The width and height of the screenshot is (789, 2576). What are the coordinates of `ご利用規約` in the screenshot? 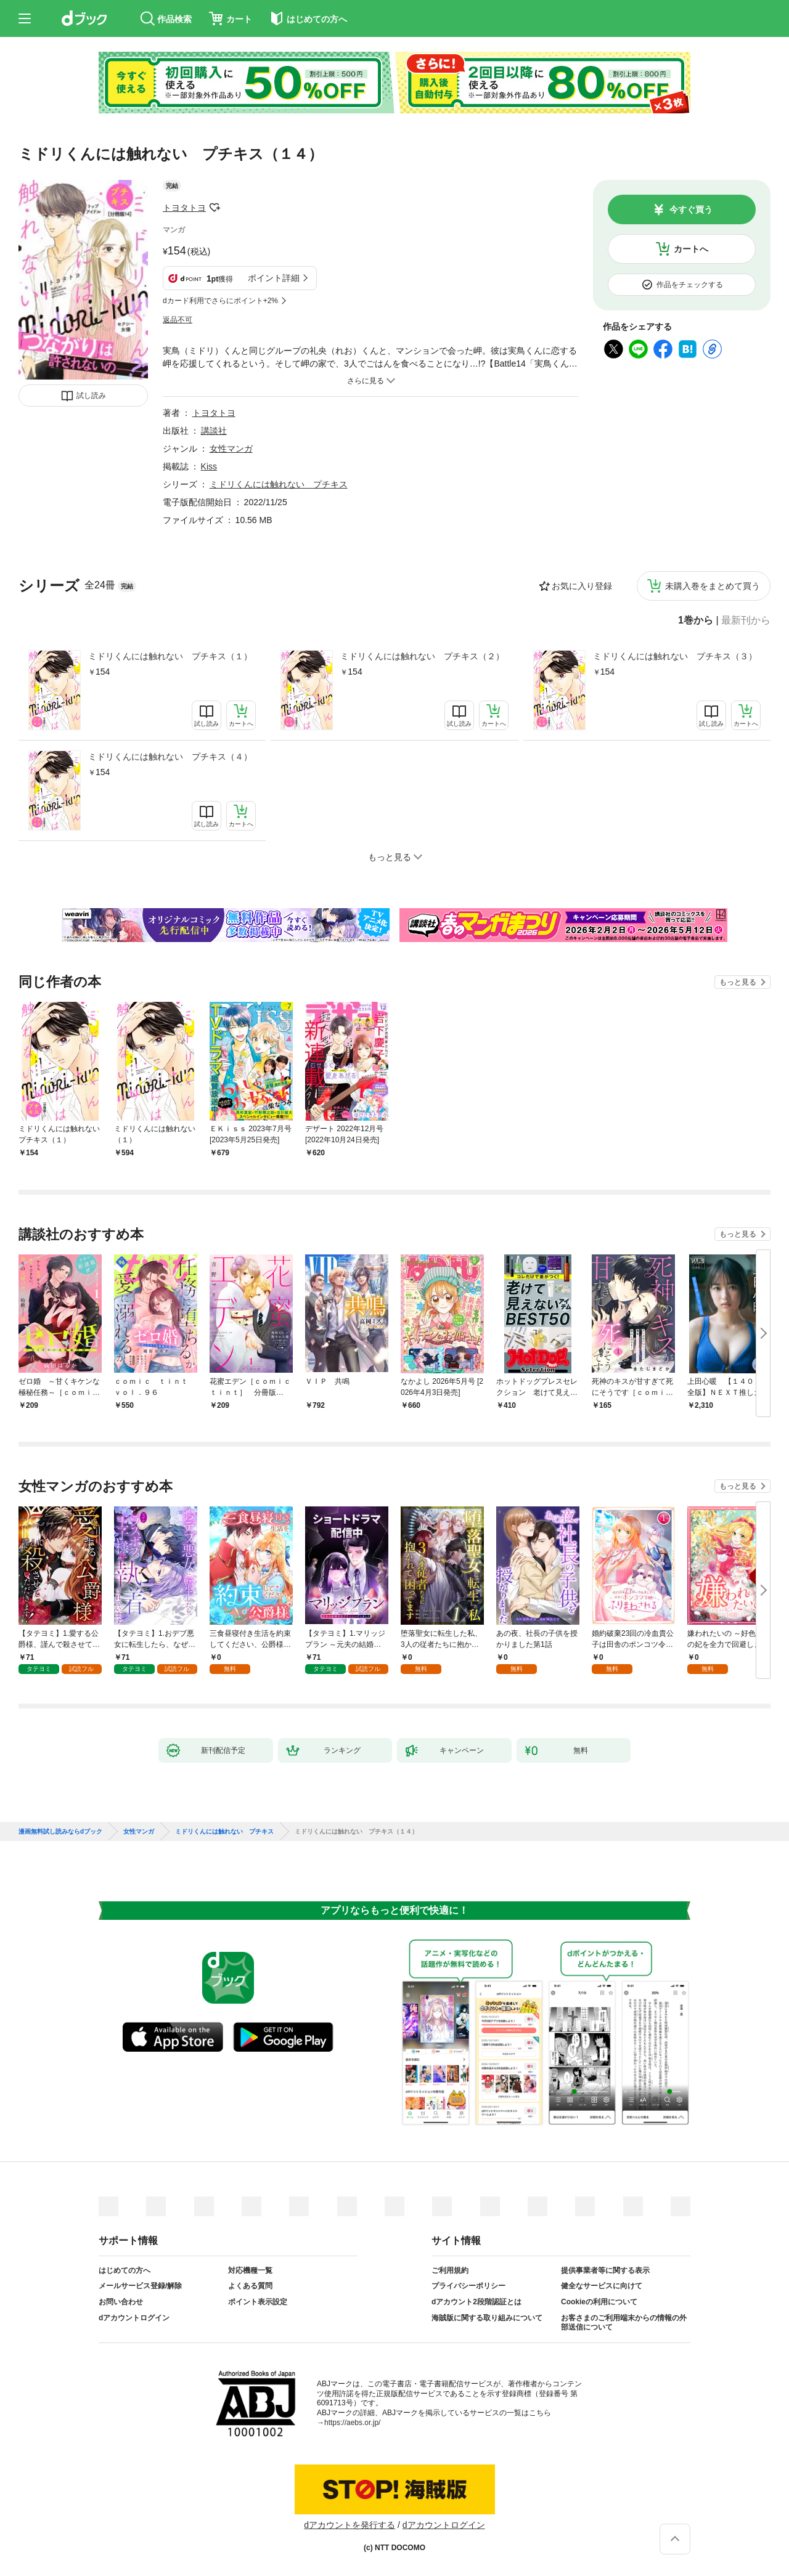 It's located at (449, 2270).